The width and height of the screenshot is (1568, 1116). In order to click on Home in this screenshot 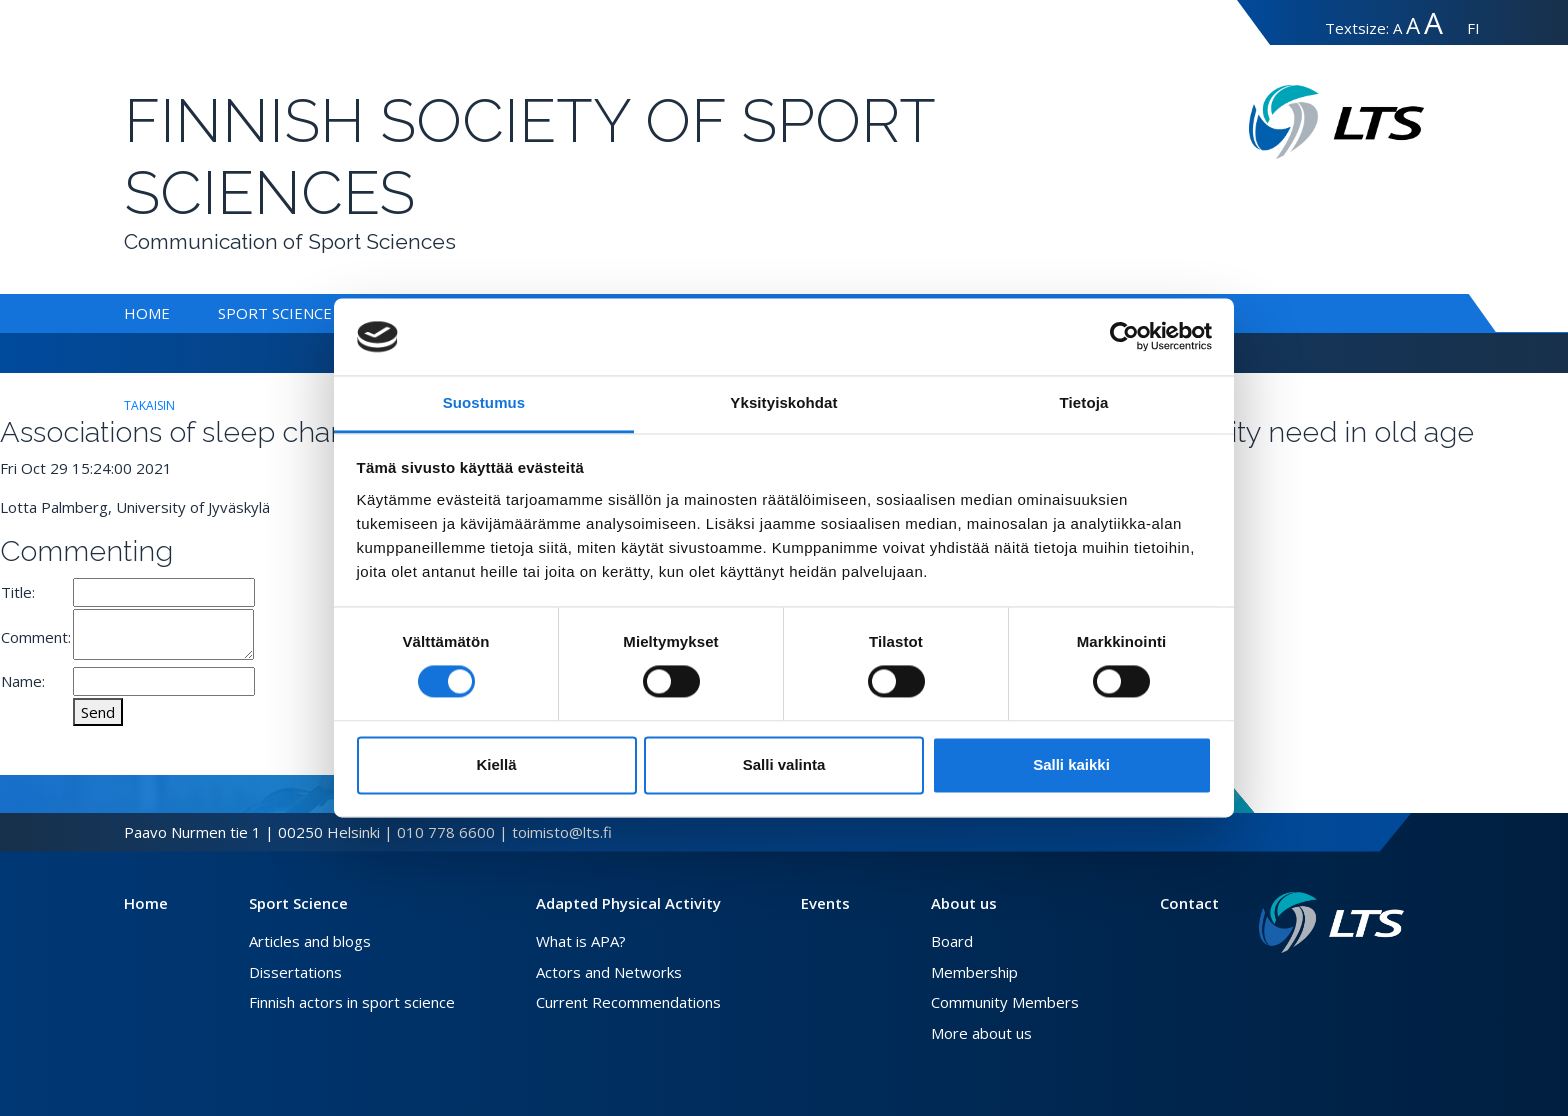, I will do `click(147, 313)`.